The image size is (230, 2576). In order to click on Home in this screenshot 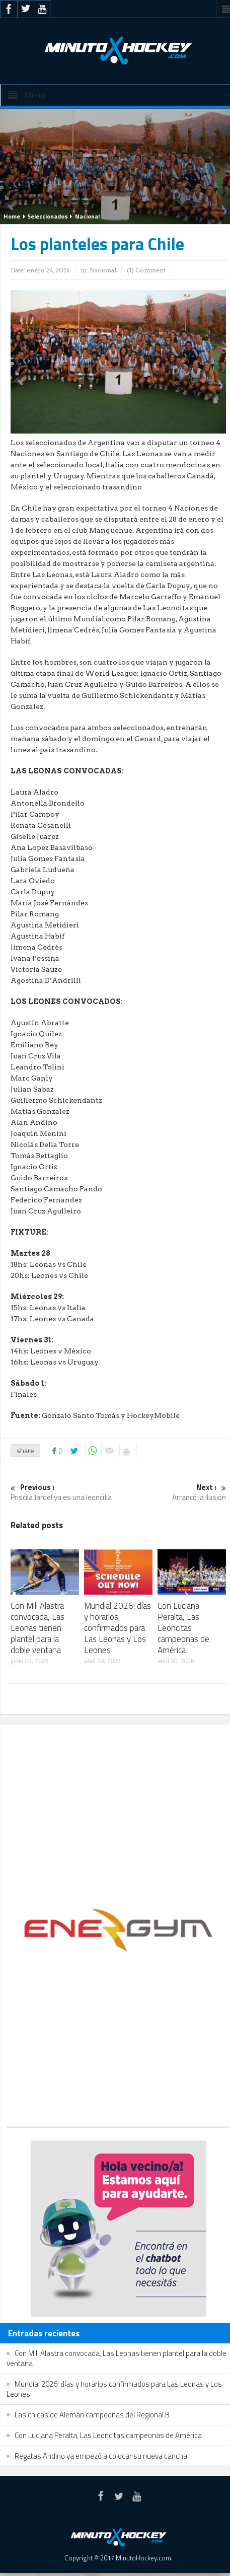, I will do `click(12, 216)`.